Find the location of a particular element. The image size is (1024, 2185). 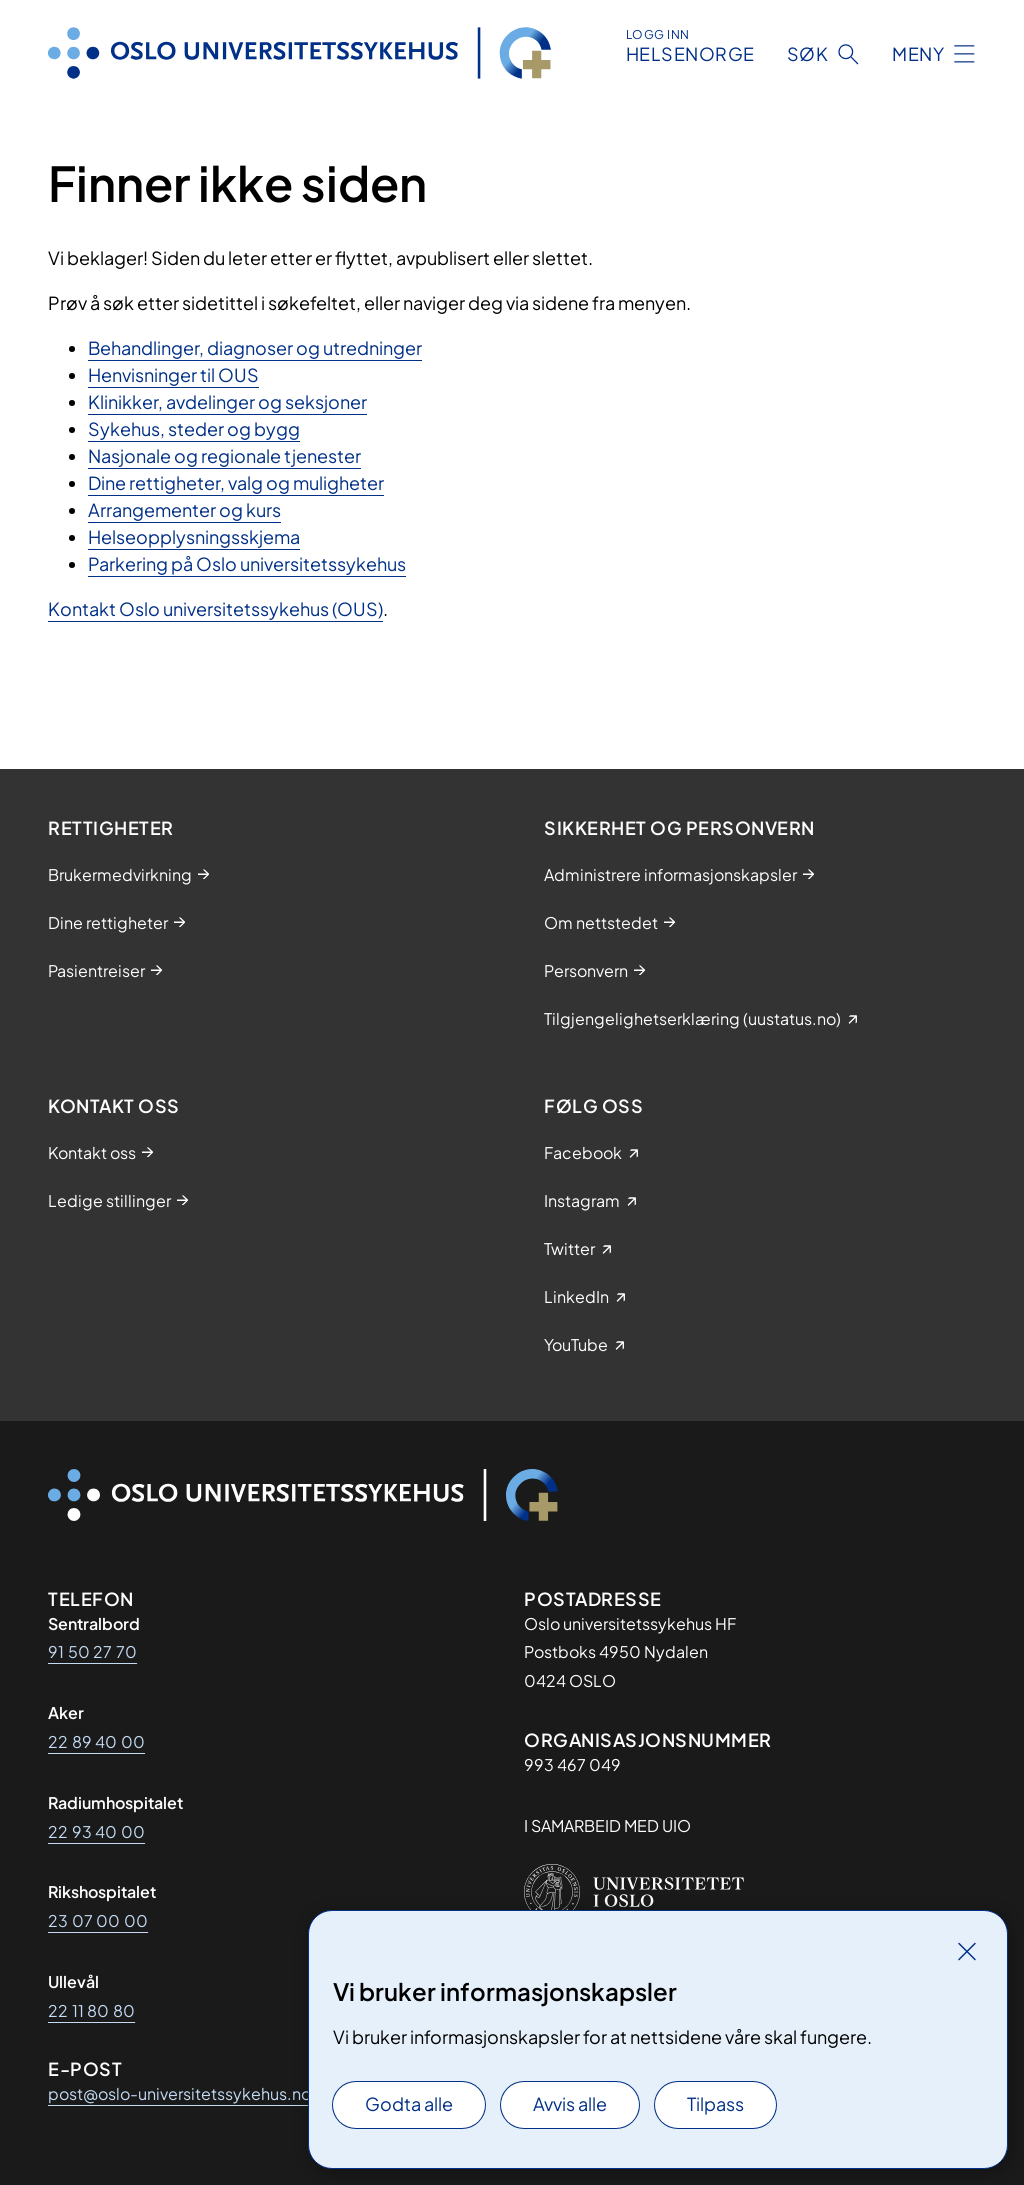

Nasjonale og regionale tjenester is located at coordinates (224, 455).